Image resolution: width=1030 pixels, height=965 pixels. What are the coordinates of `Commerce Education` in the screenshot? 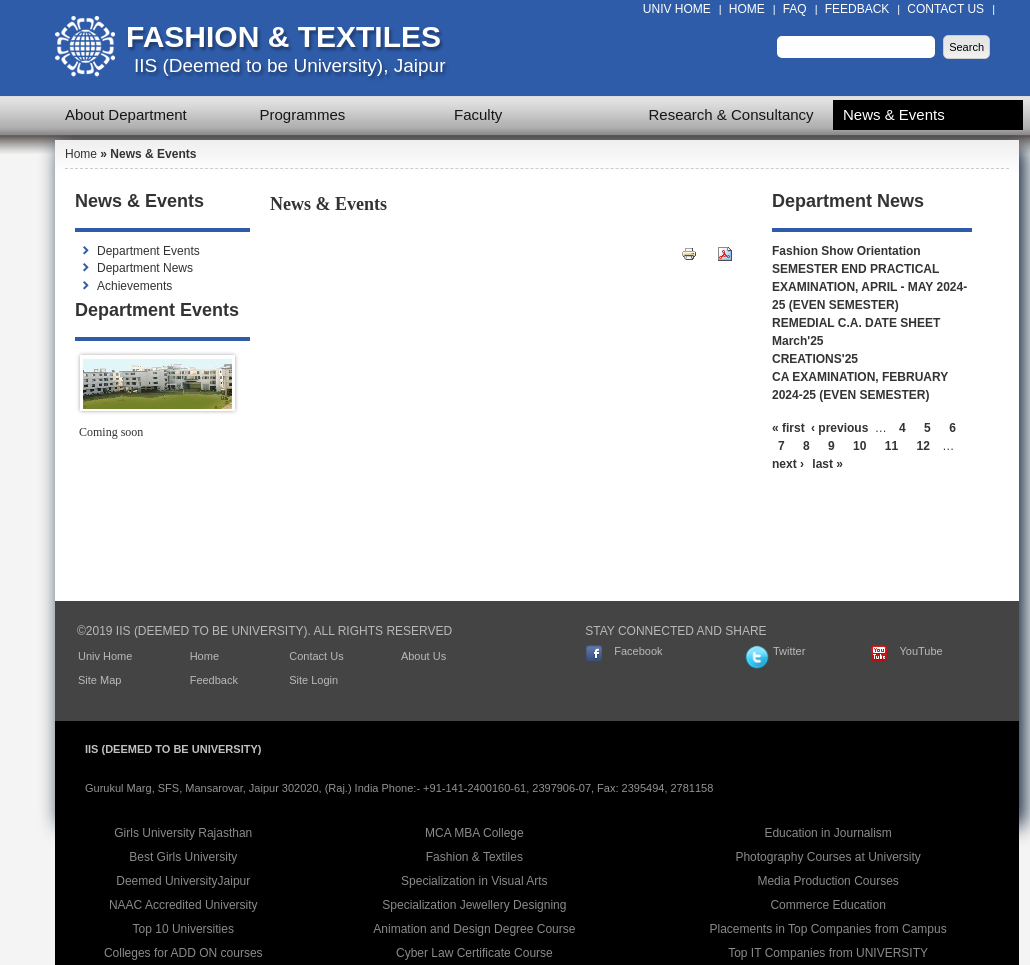 It's located at (827, 905).